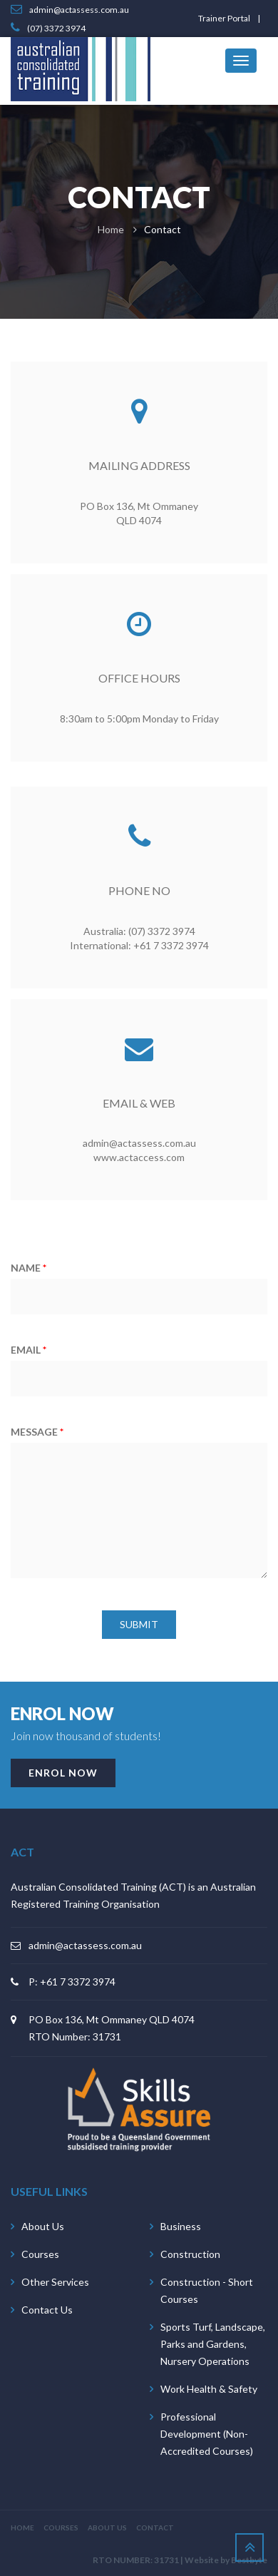 This screenshot has height=2576, width=278. I want to click on Trainer Portal, so click(224, 18).